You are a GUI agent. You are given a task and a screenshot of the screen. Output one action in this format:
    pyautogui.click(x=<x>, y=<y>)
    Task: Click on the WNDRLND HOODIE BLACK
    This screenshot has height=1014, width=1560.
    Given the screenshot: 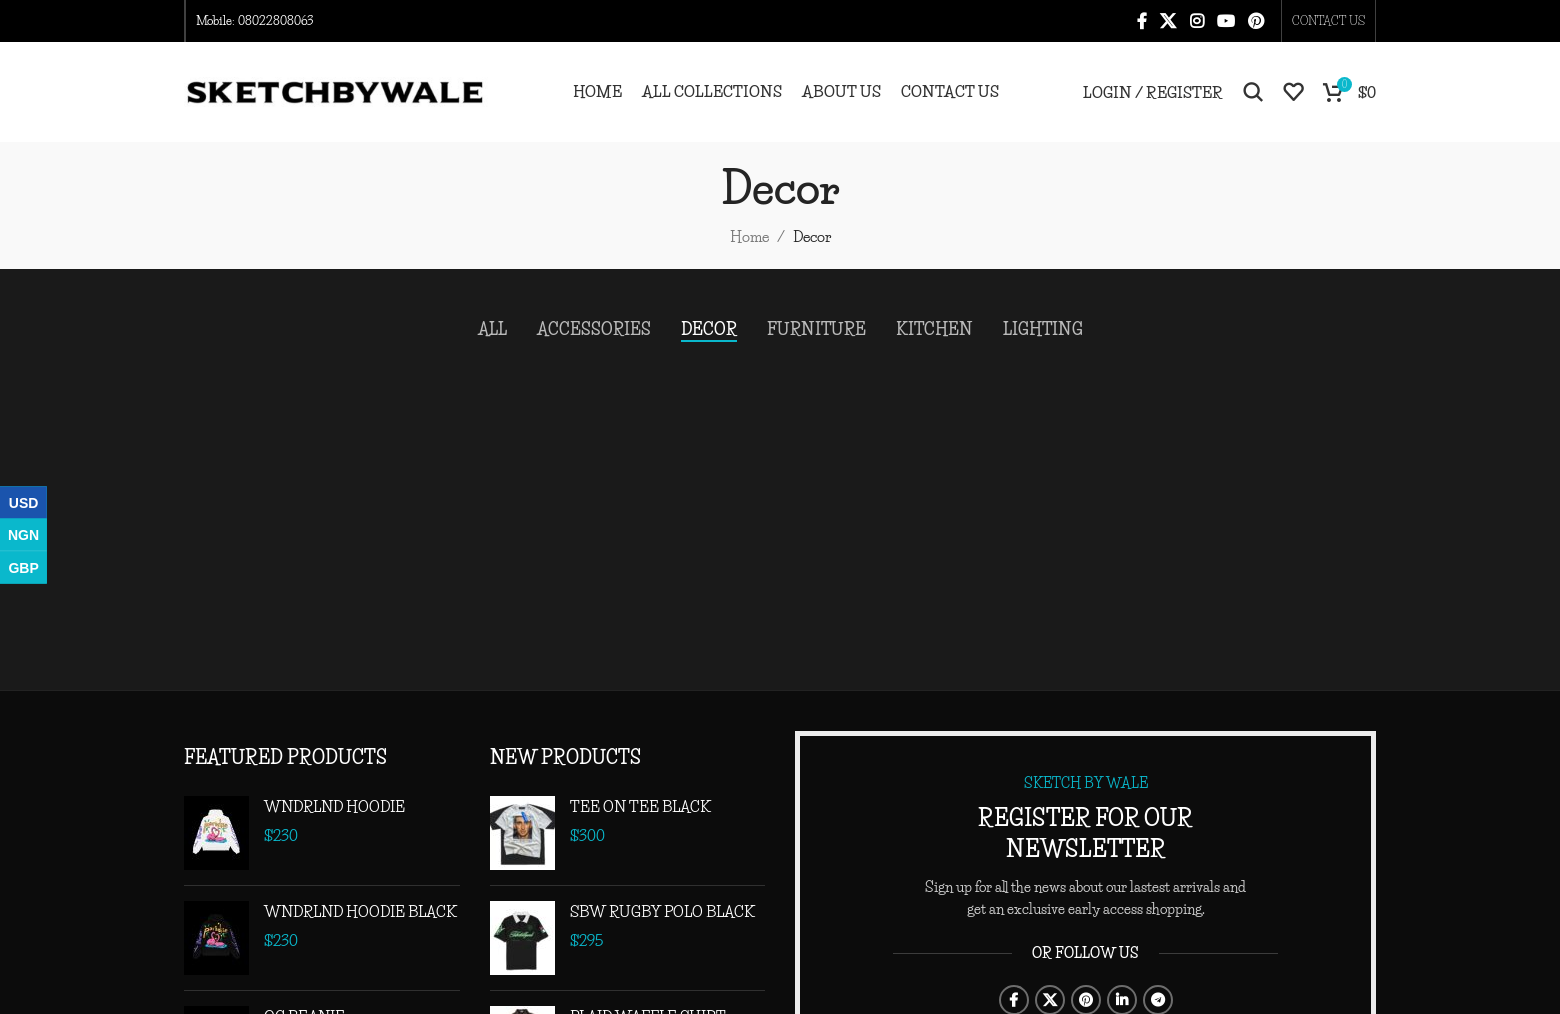 What is the action you would take?
    pyautogui.click(x=360, y=911)
    